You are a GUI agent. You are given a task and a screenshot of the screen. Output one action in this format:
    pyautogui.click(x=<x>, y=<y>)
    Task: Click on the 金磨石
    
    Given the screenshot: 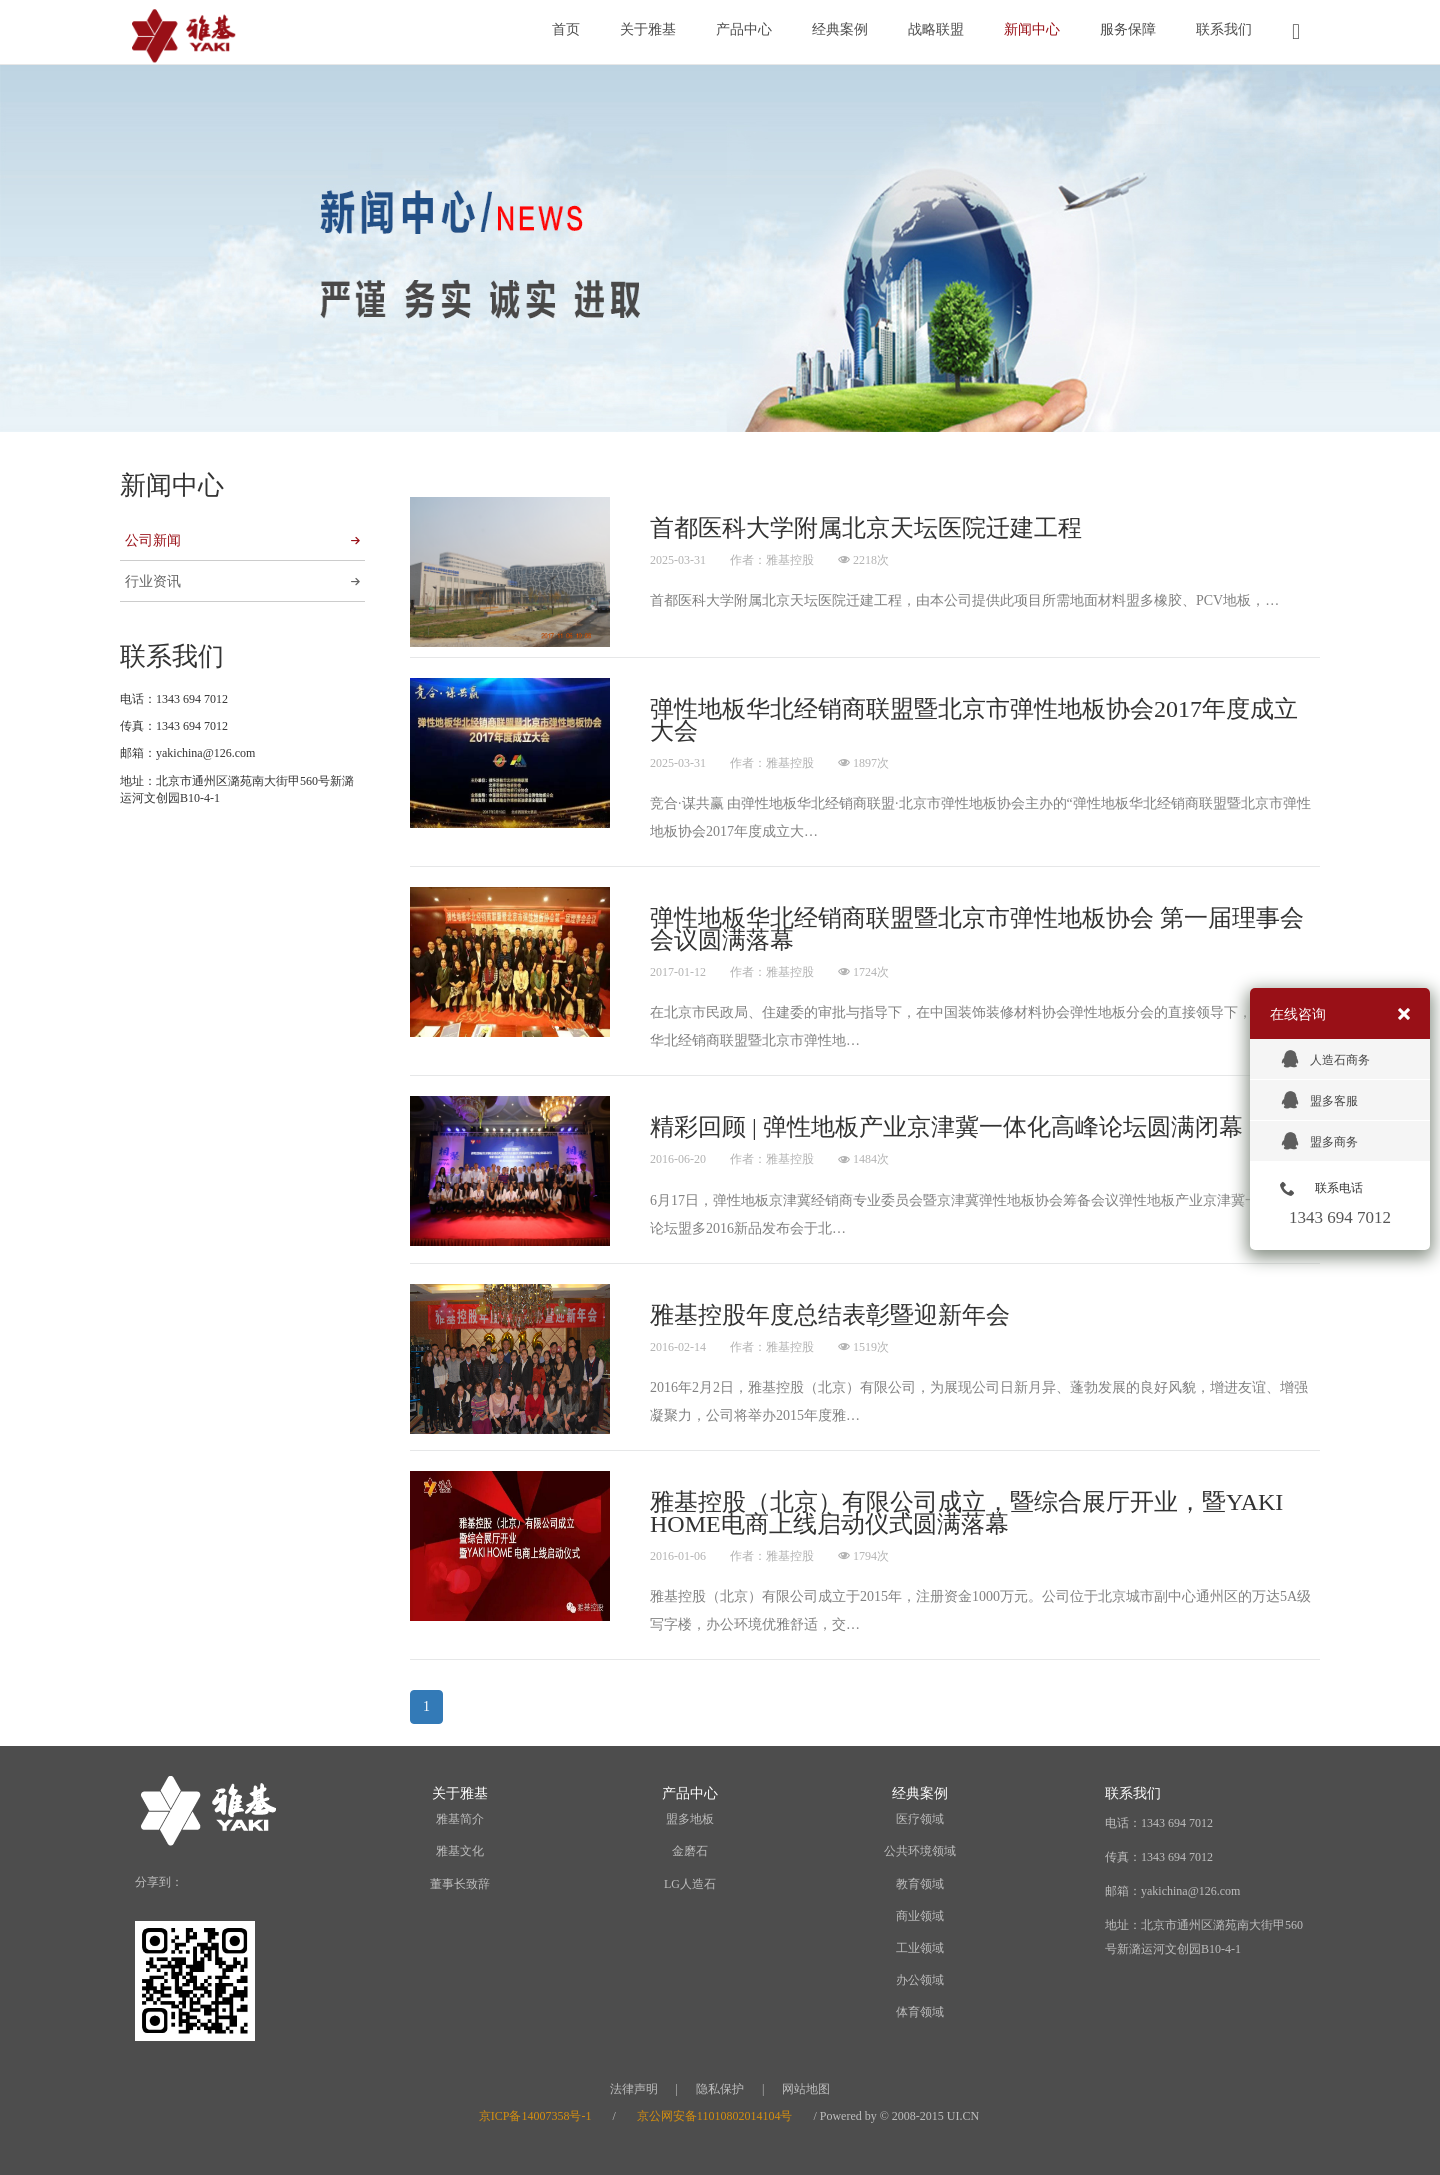 What is the action you would take?
    pyautogui.click(x=690, y=1851)
    